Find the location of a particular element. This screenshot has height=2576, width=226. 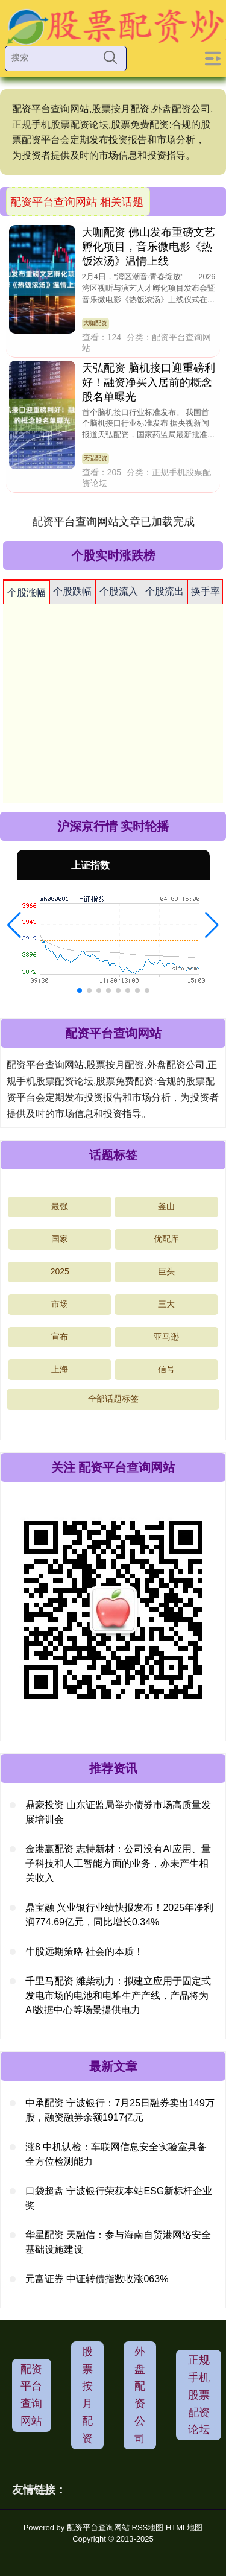

HTML地图 is located at coordinates (184, 2527).